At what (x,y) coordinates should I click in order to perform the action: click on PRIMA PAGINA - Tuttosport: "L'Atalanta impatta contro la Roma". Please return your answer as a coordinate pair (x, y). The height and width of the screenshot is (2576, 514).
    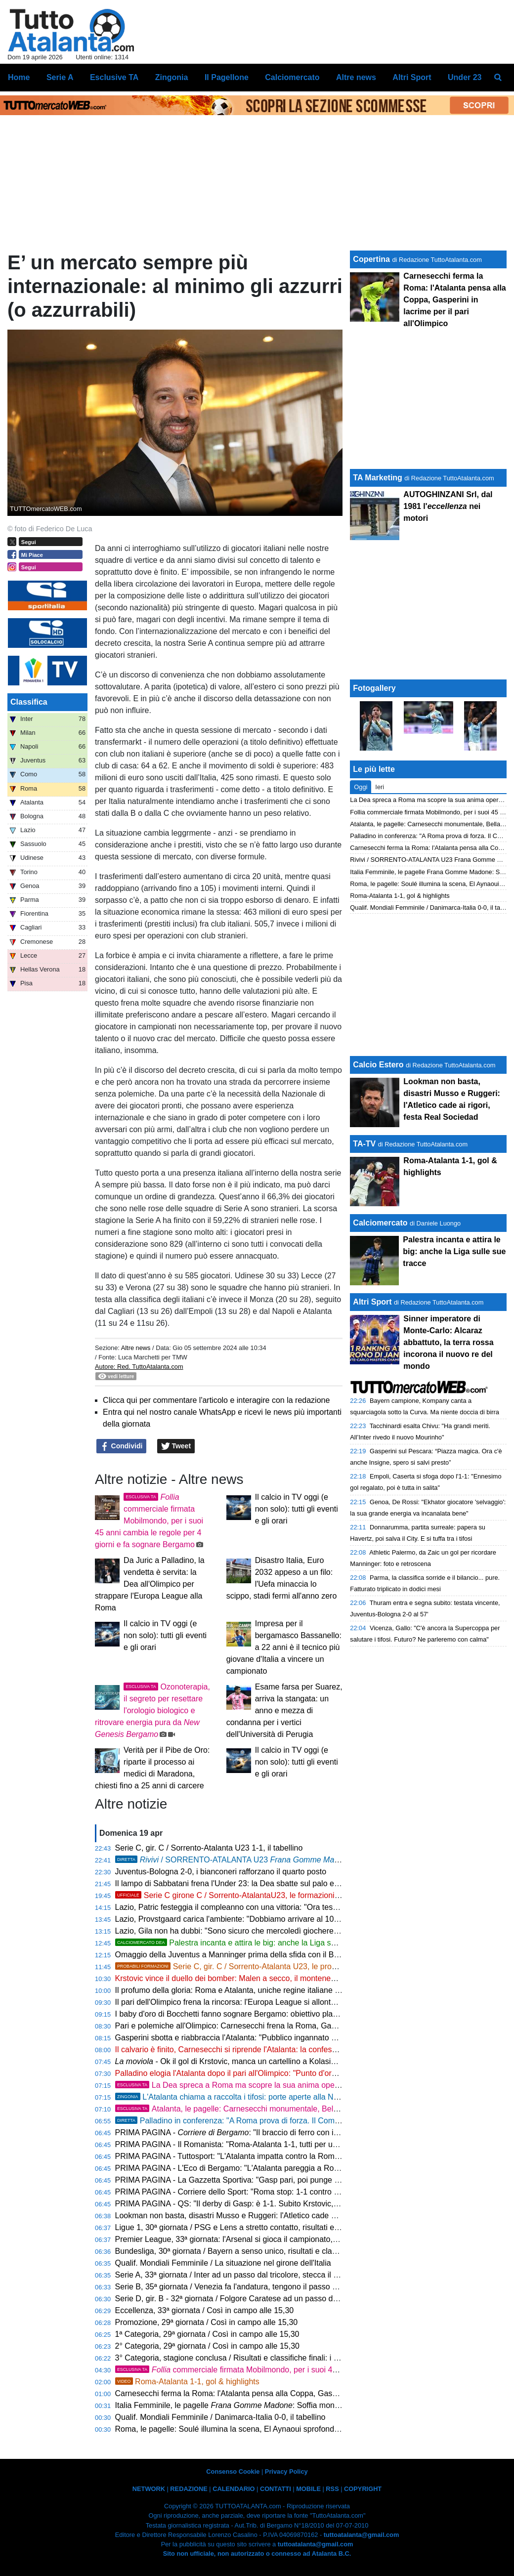
    Looking at the image, I should click on (228, 2156).